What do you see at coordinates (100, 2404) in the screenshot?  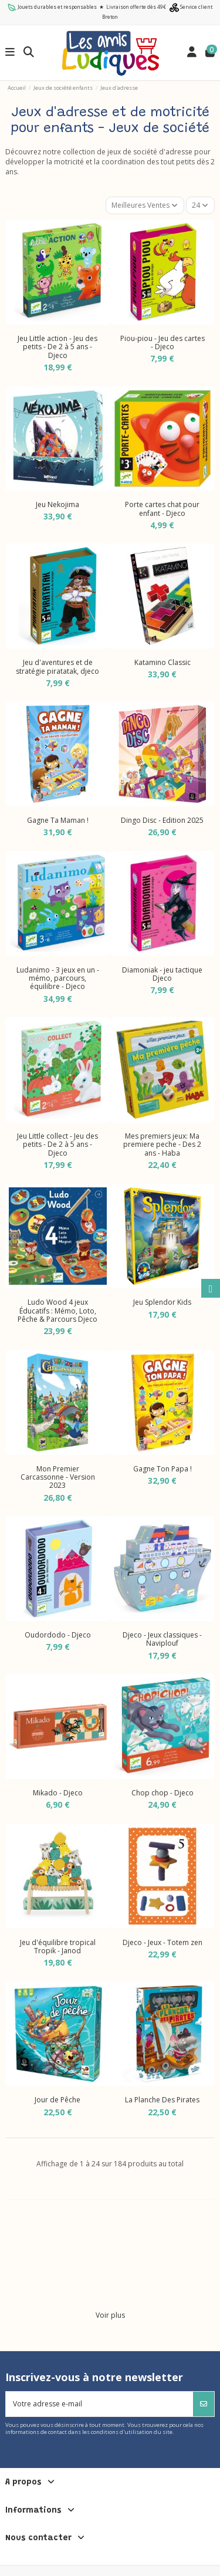 I see `[Votre adresse e-mail]` at bounding box center [100, 2404].